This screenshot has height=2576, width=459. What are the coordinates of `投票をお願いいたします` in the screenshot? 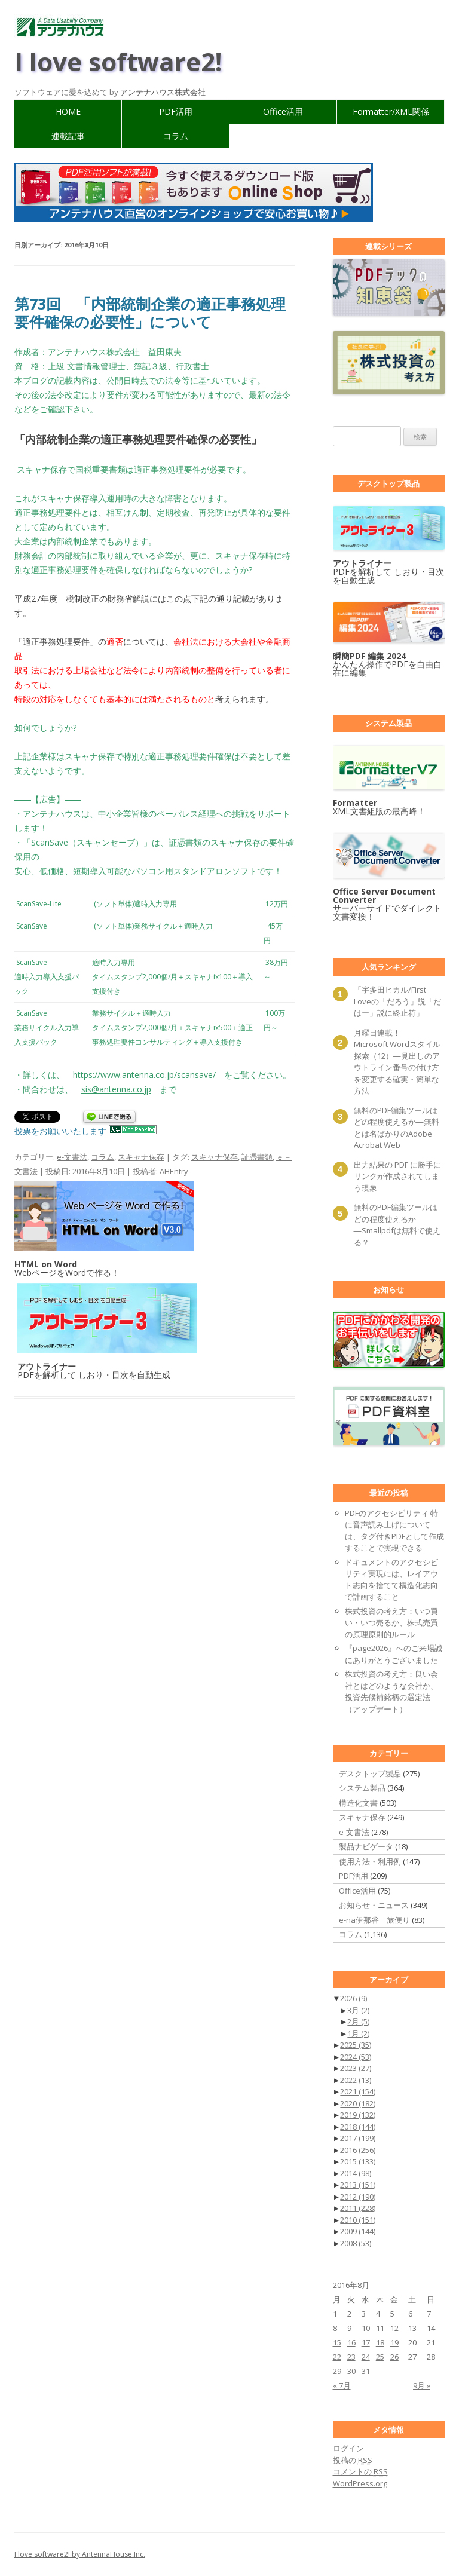 It's located at (60, 1131).